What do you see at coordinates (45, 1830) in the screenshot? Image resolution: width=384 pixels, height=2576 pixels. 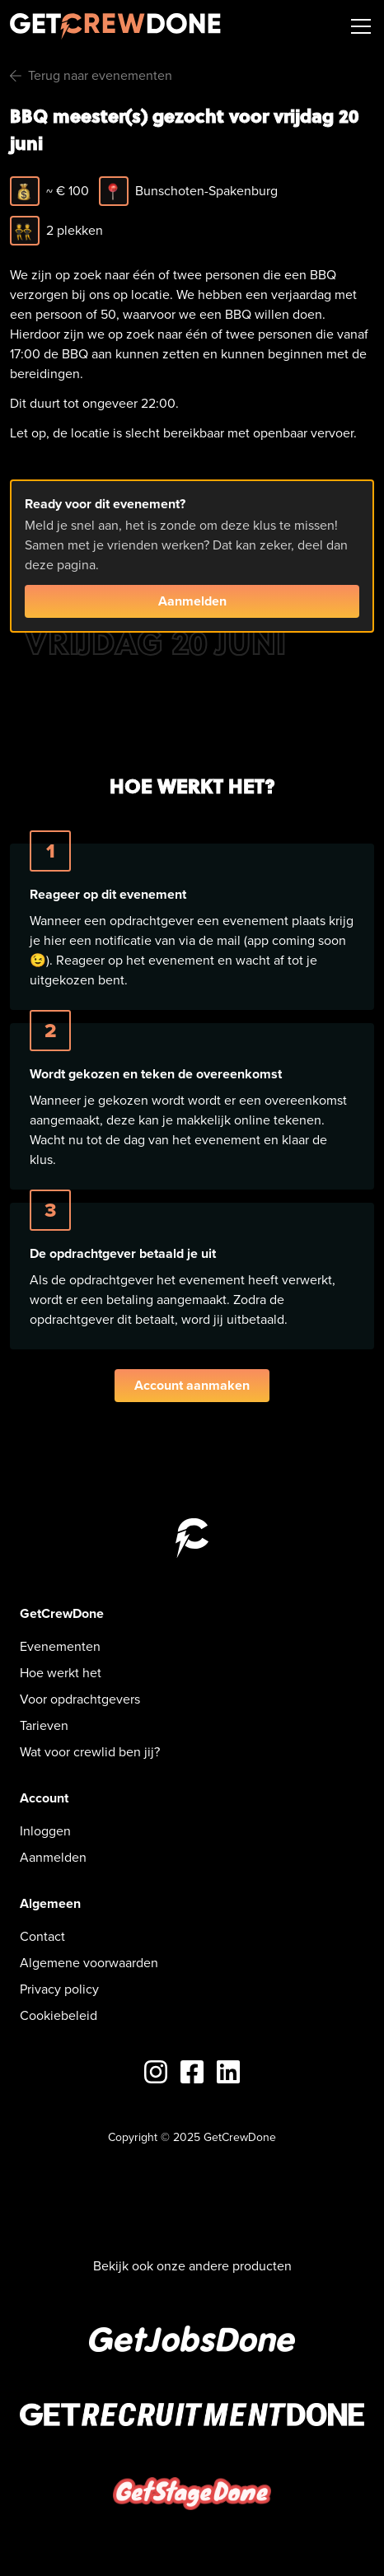 I see `Inloggen` at bounding box center [45, 1830].